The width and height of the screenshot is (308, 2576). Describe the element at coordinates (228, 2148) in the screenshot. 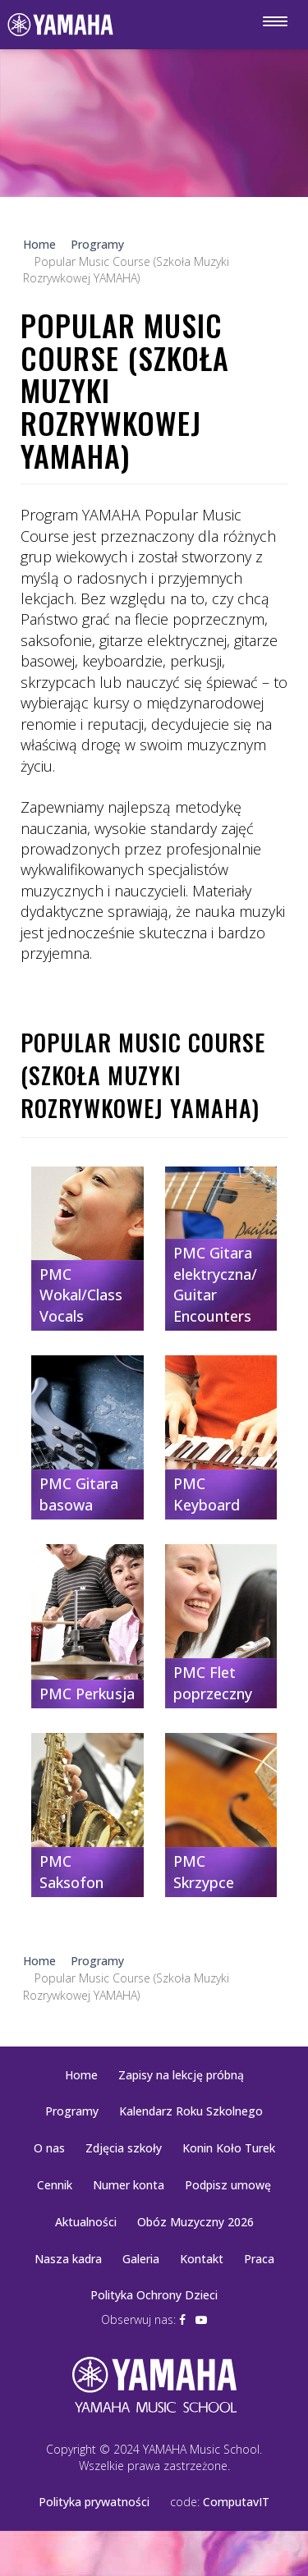

I see `Konin Koło Turek` at that location.